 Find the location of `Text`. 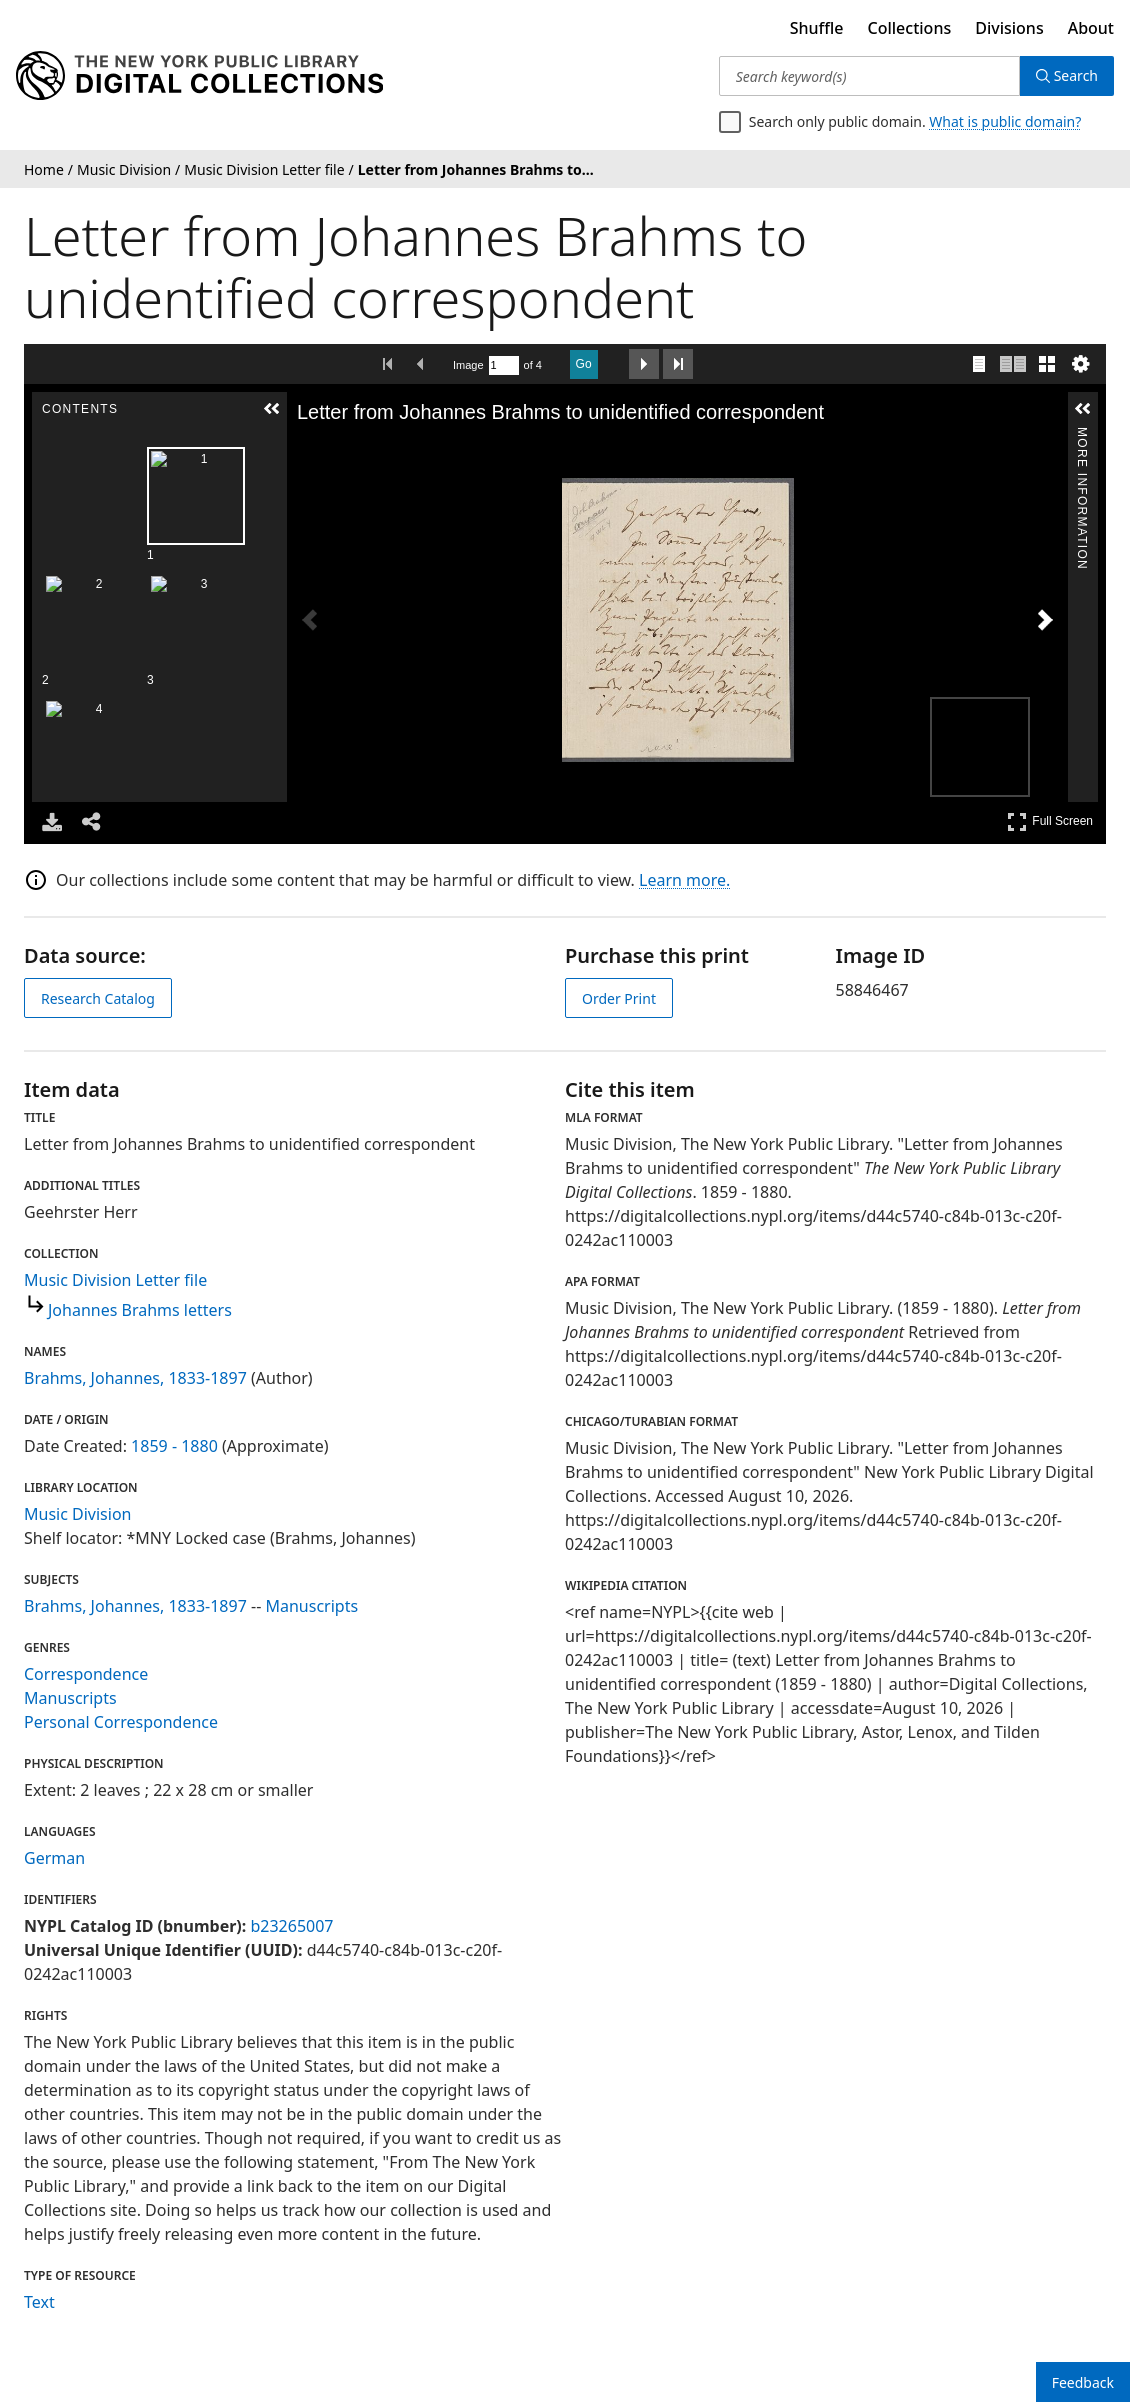

Text is located at coordinates (39, 2302).